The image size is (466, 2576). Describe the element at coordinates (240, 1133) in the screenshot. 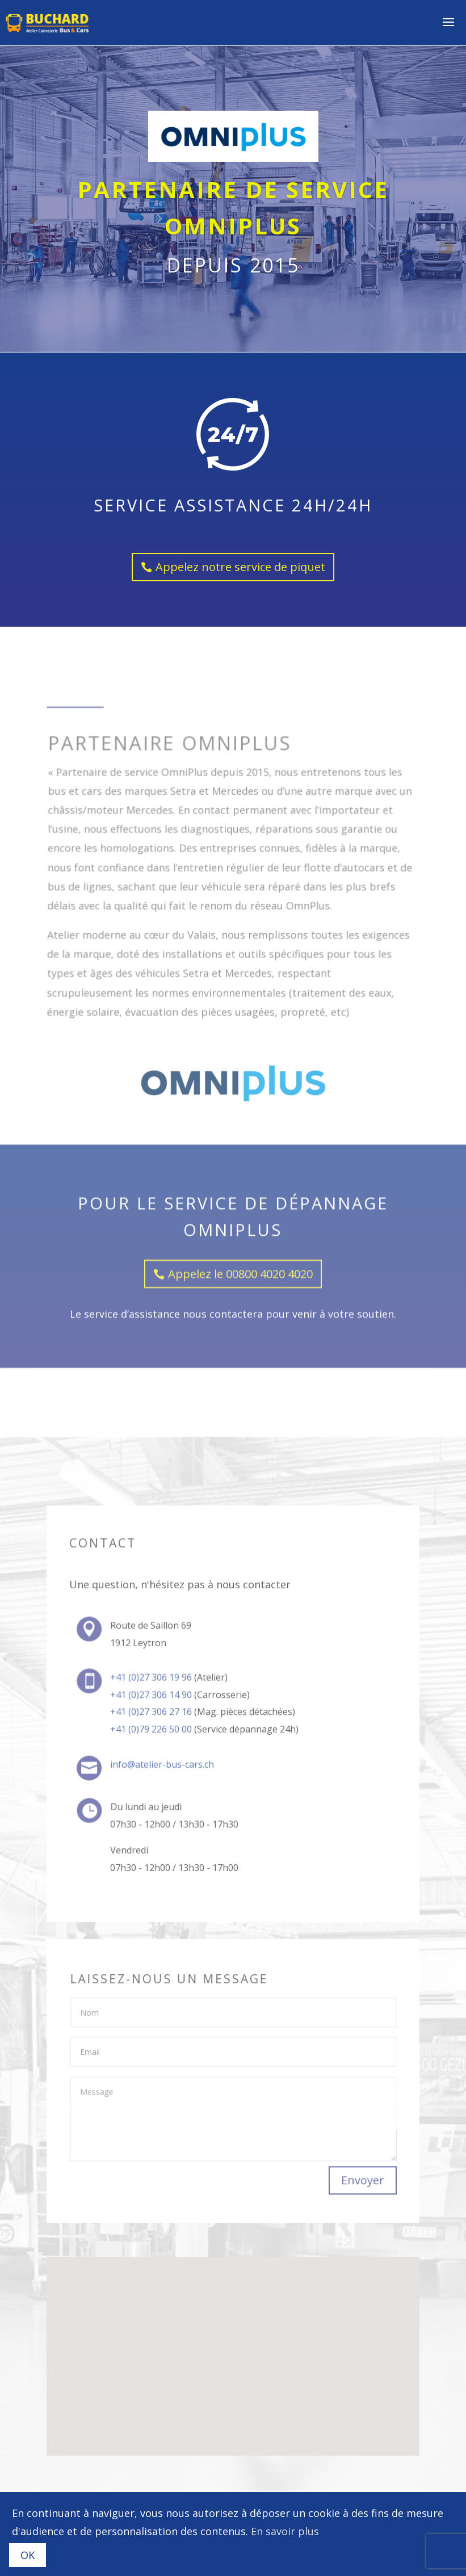

I see `Appelez le 00800 4020 4020` at that location.